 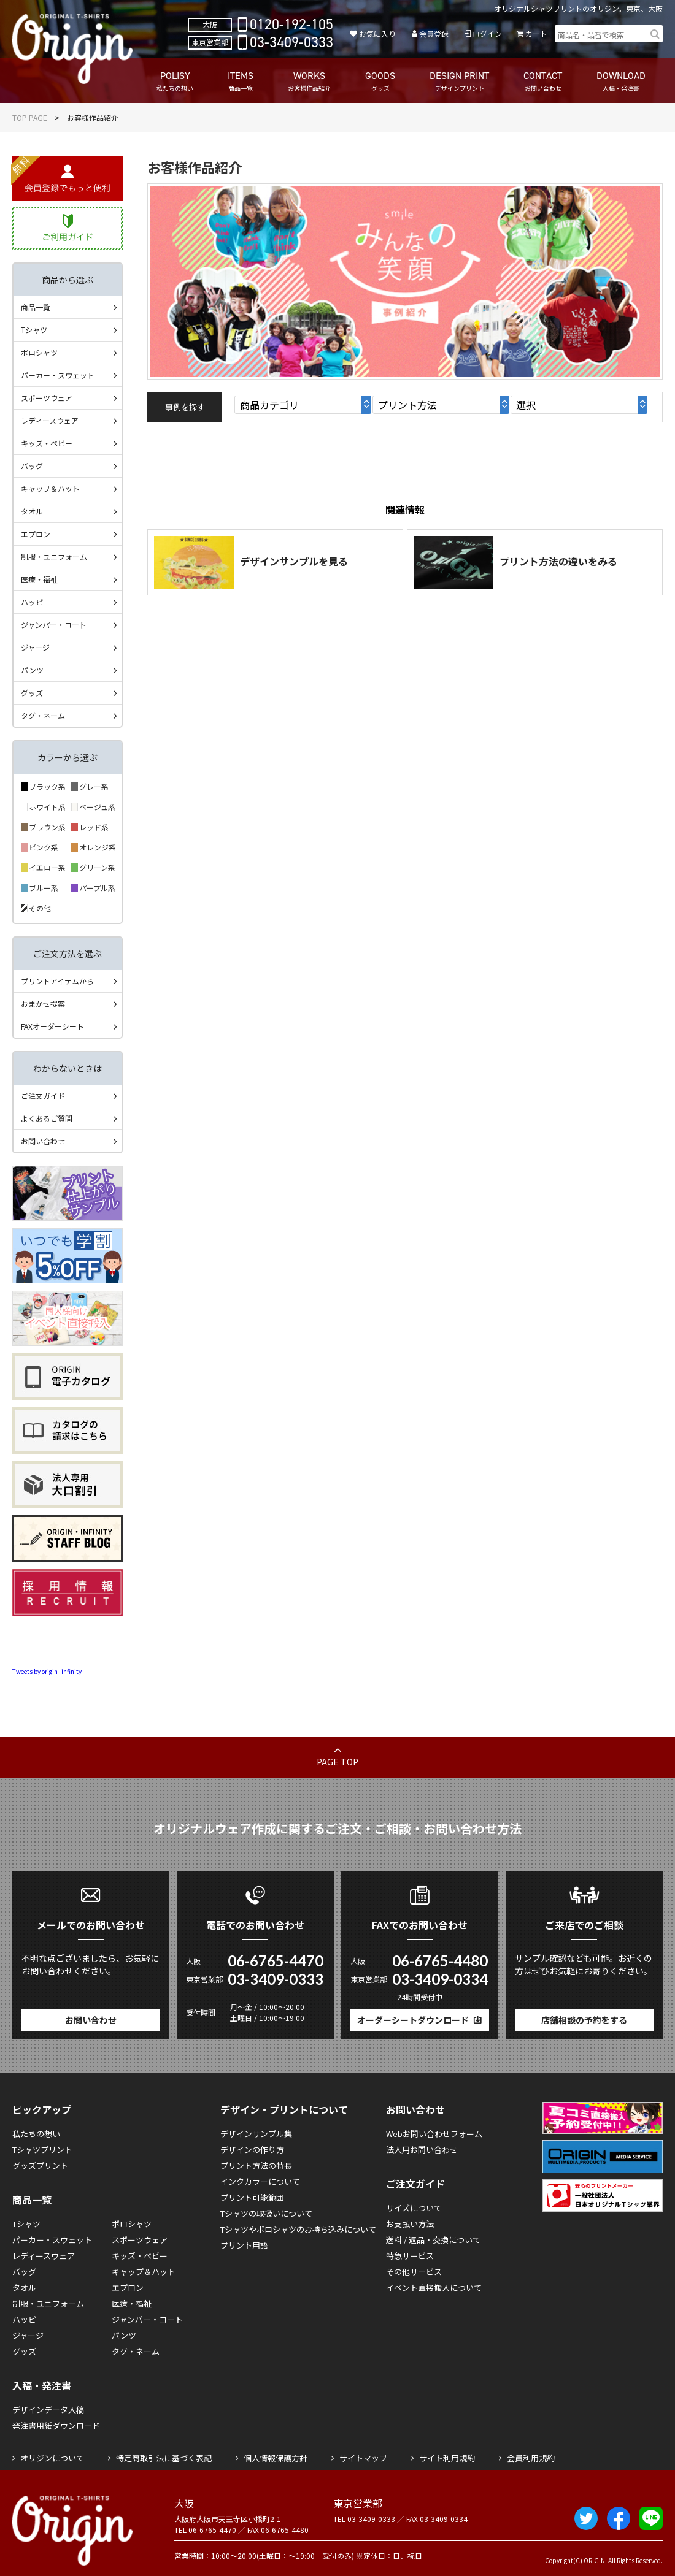 I want to click on 個人情報保護方針, so click(x=275, y=2458).